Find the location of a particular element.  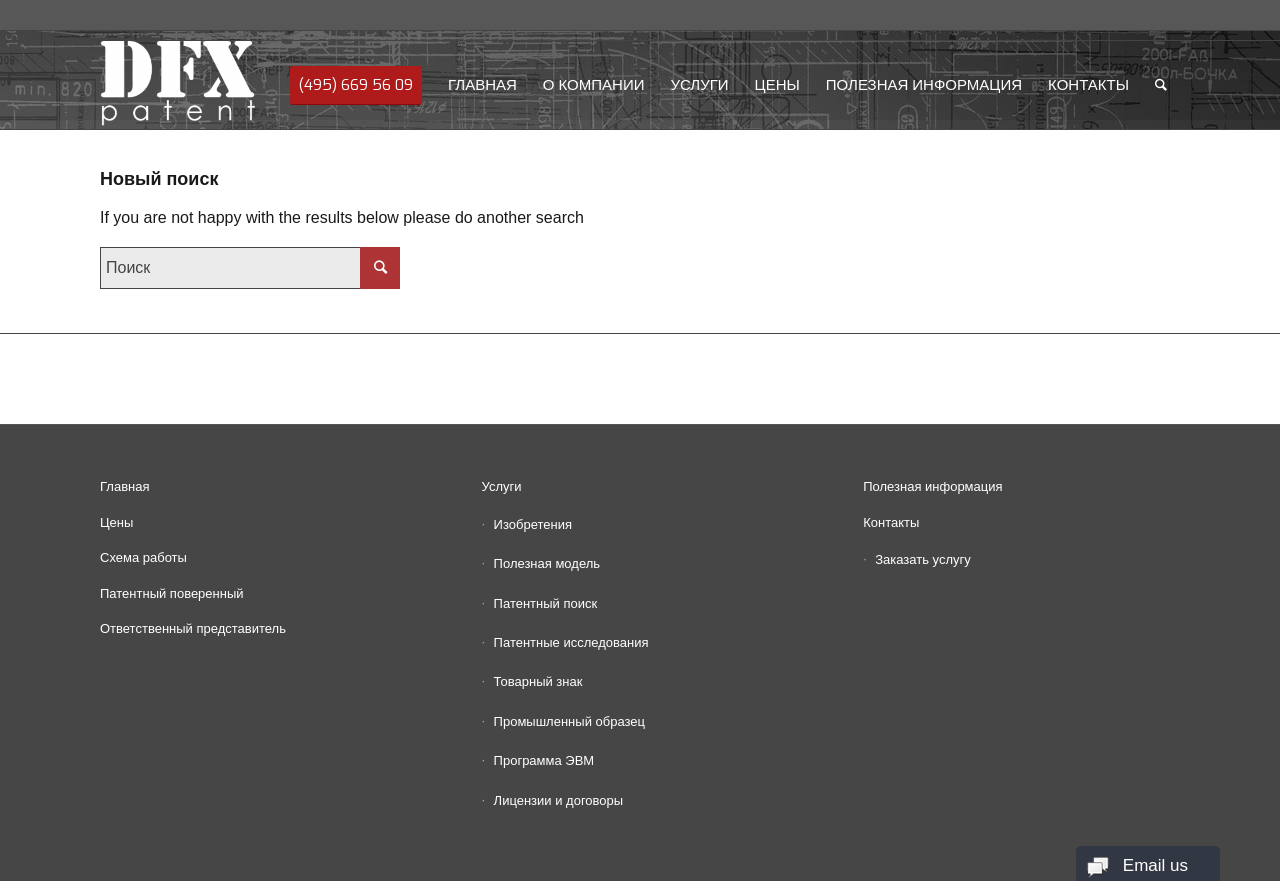

Цены is located at coordinates (116, 522).